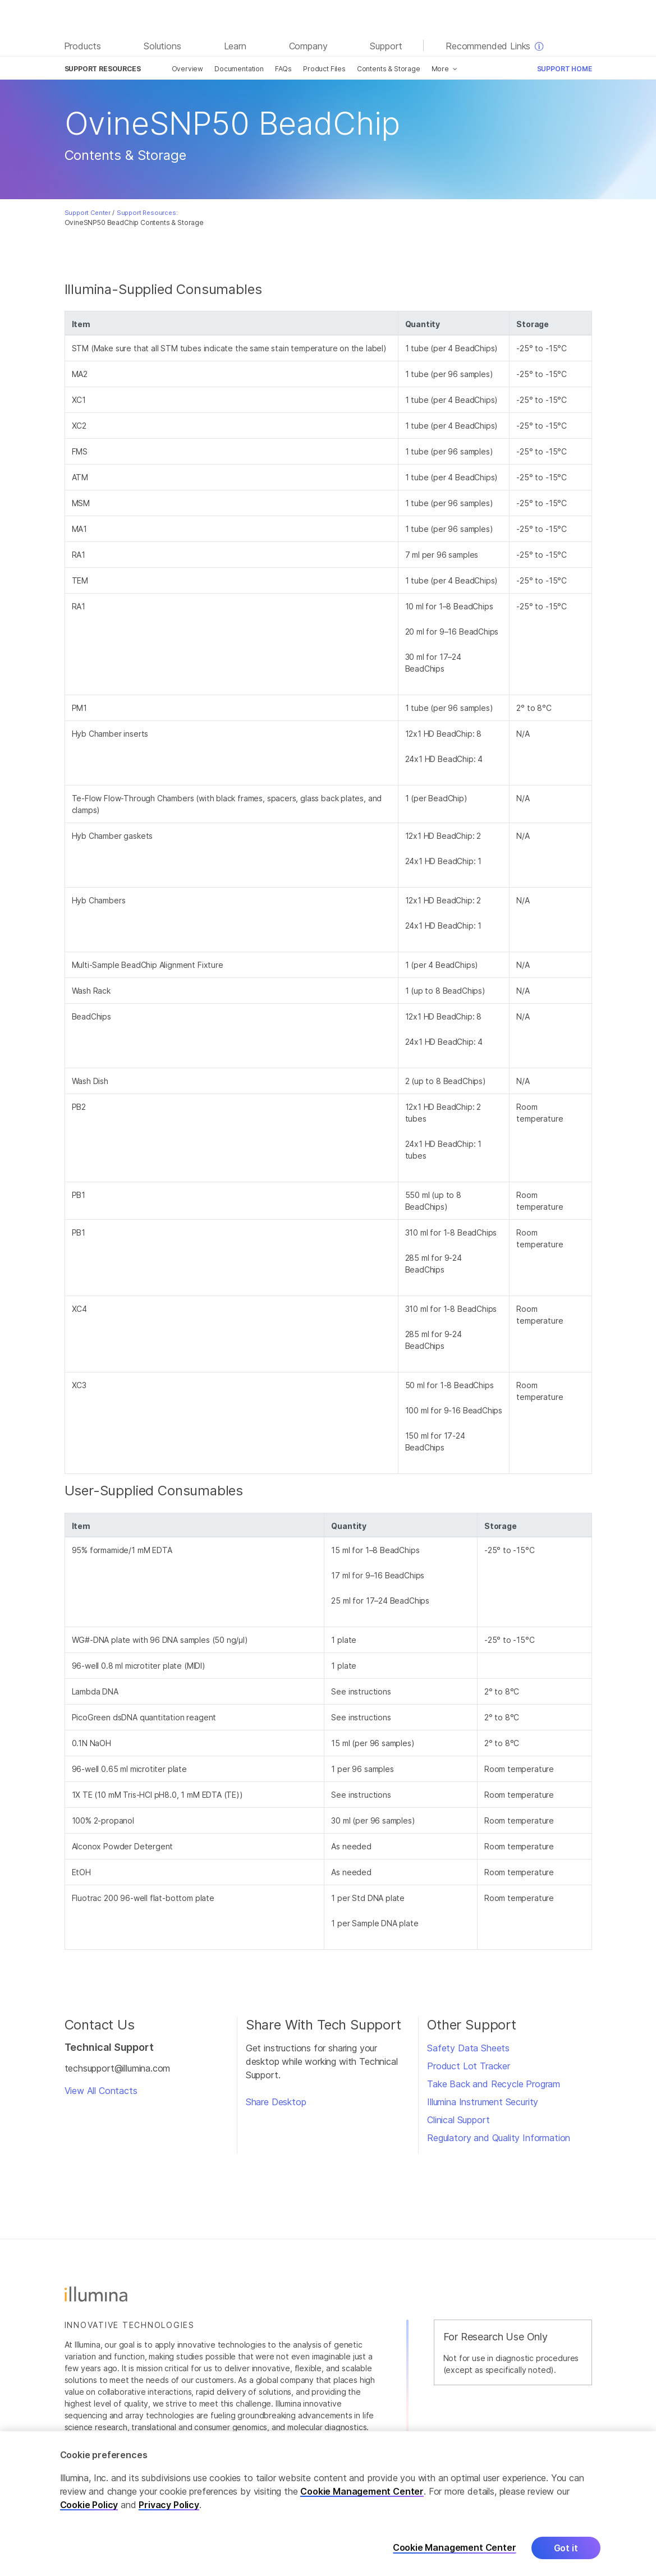  Describe the element at coordinates (454, 2557) in the screenshot. I see `Cookie Management Center [Cookie Management Center, Opens the preference center dialog]` at that location.